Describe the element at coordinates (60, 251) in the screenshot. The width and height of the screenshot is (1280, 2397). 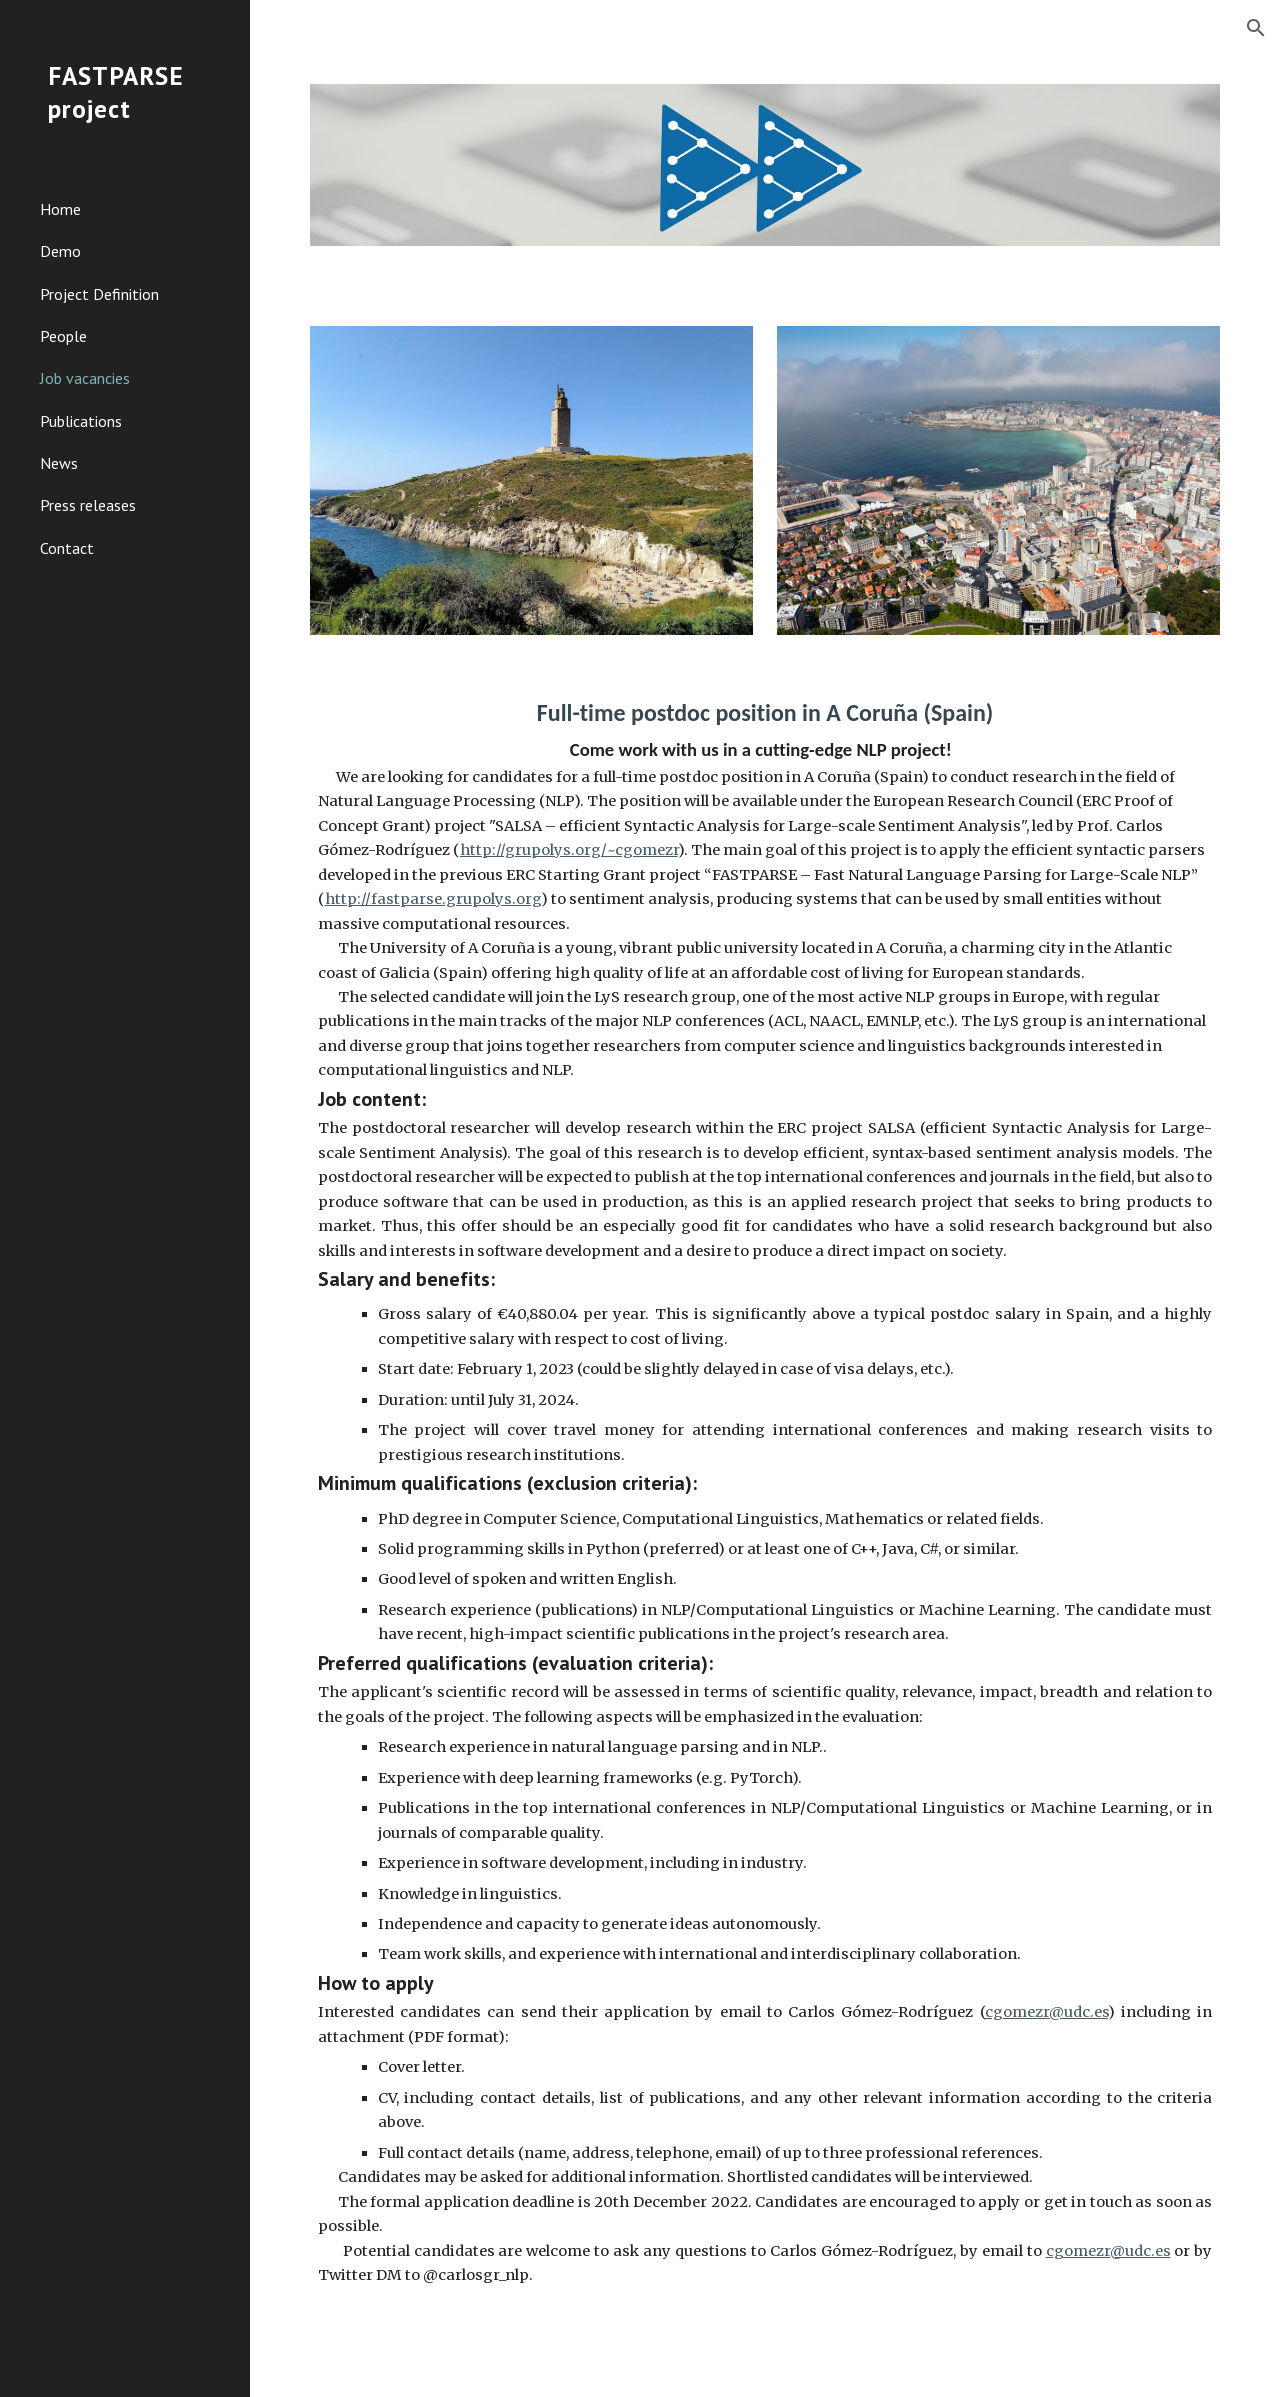
I see `Demo [link]` at that location.